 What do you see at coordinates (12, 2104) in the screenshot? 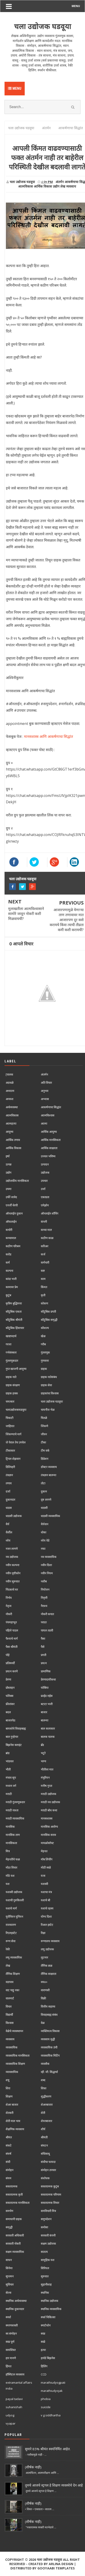
I see `शेअर बाजार` at bounding box center [12, 2104].